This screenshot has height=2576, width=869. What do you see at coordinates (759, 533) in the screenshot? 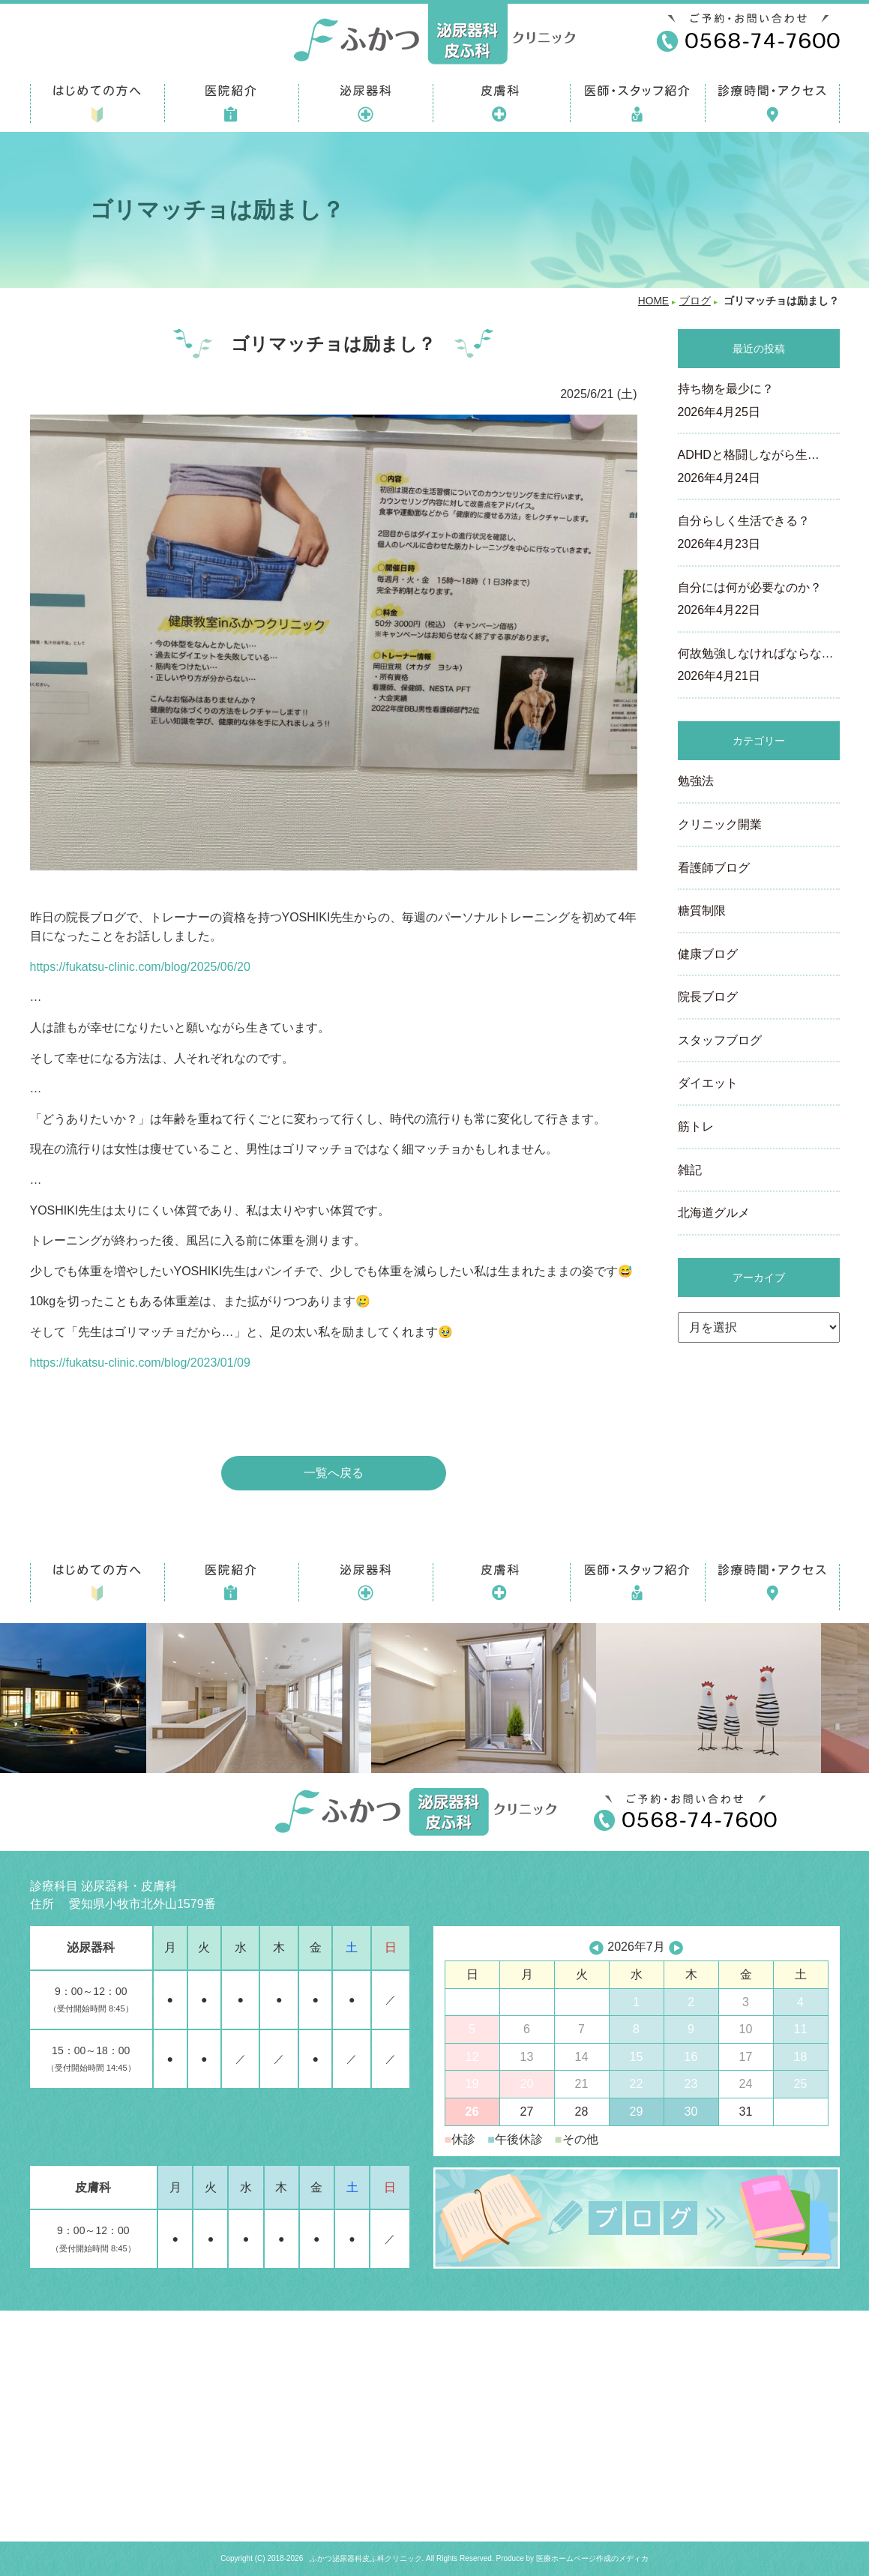
I see `自分らしく生活できる？` at bounding box center [759, 533].